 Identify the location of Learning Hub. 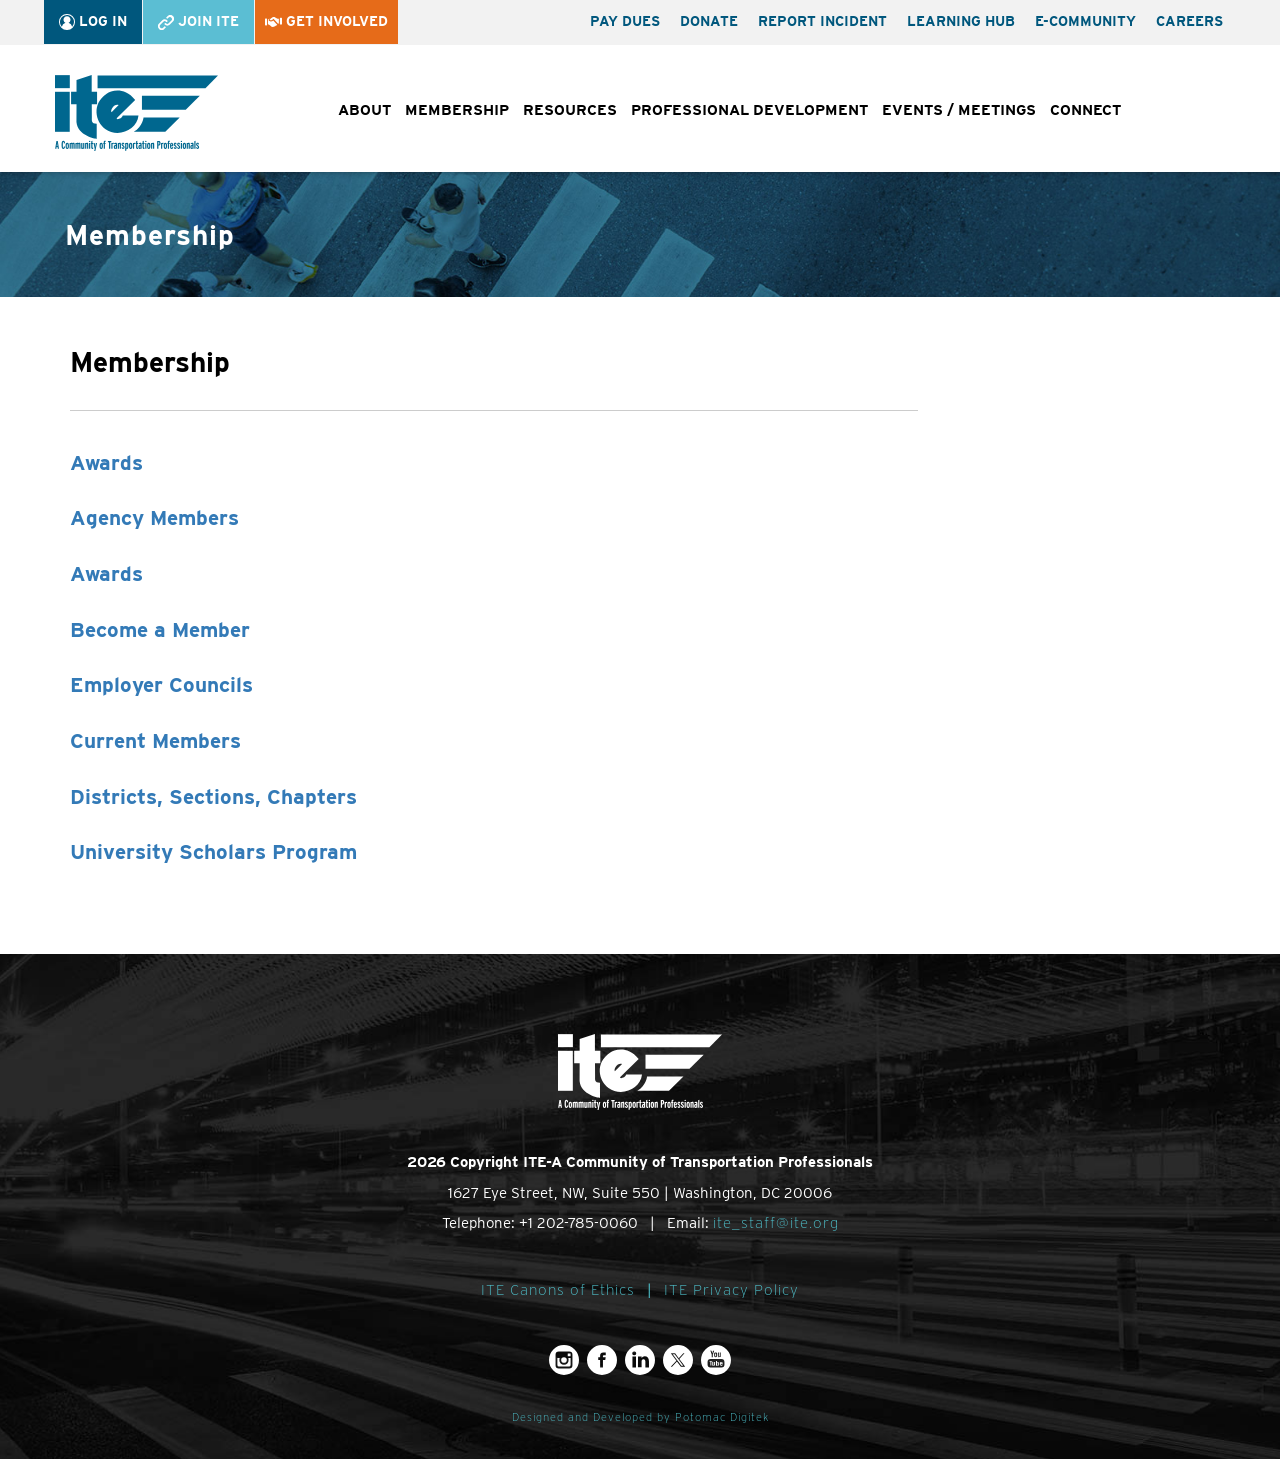
(961, 21).